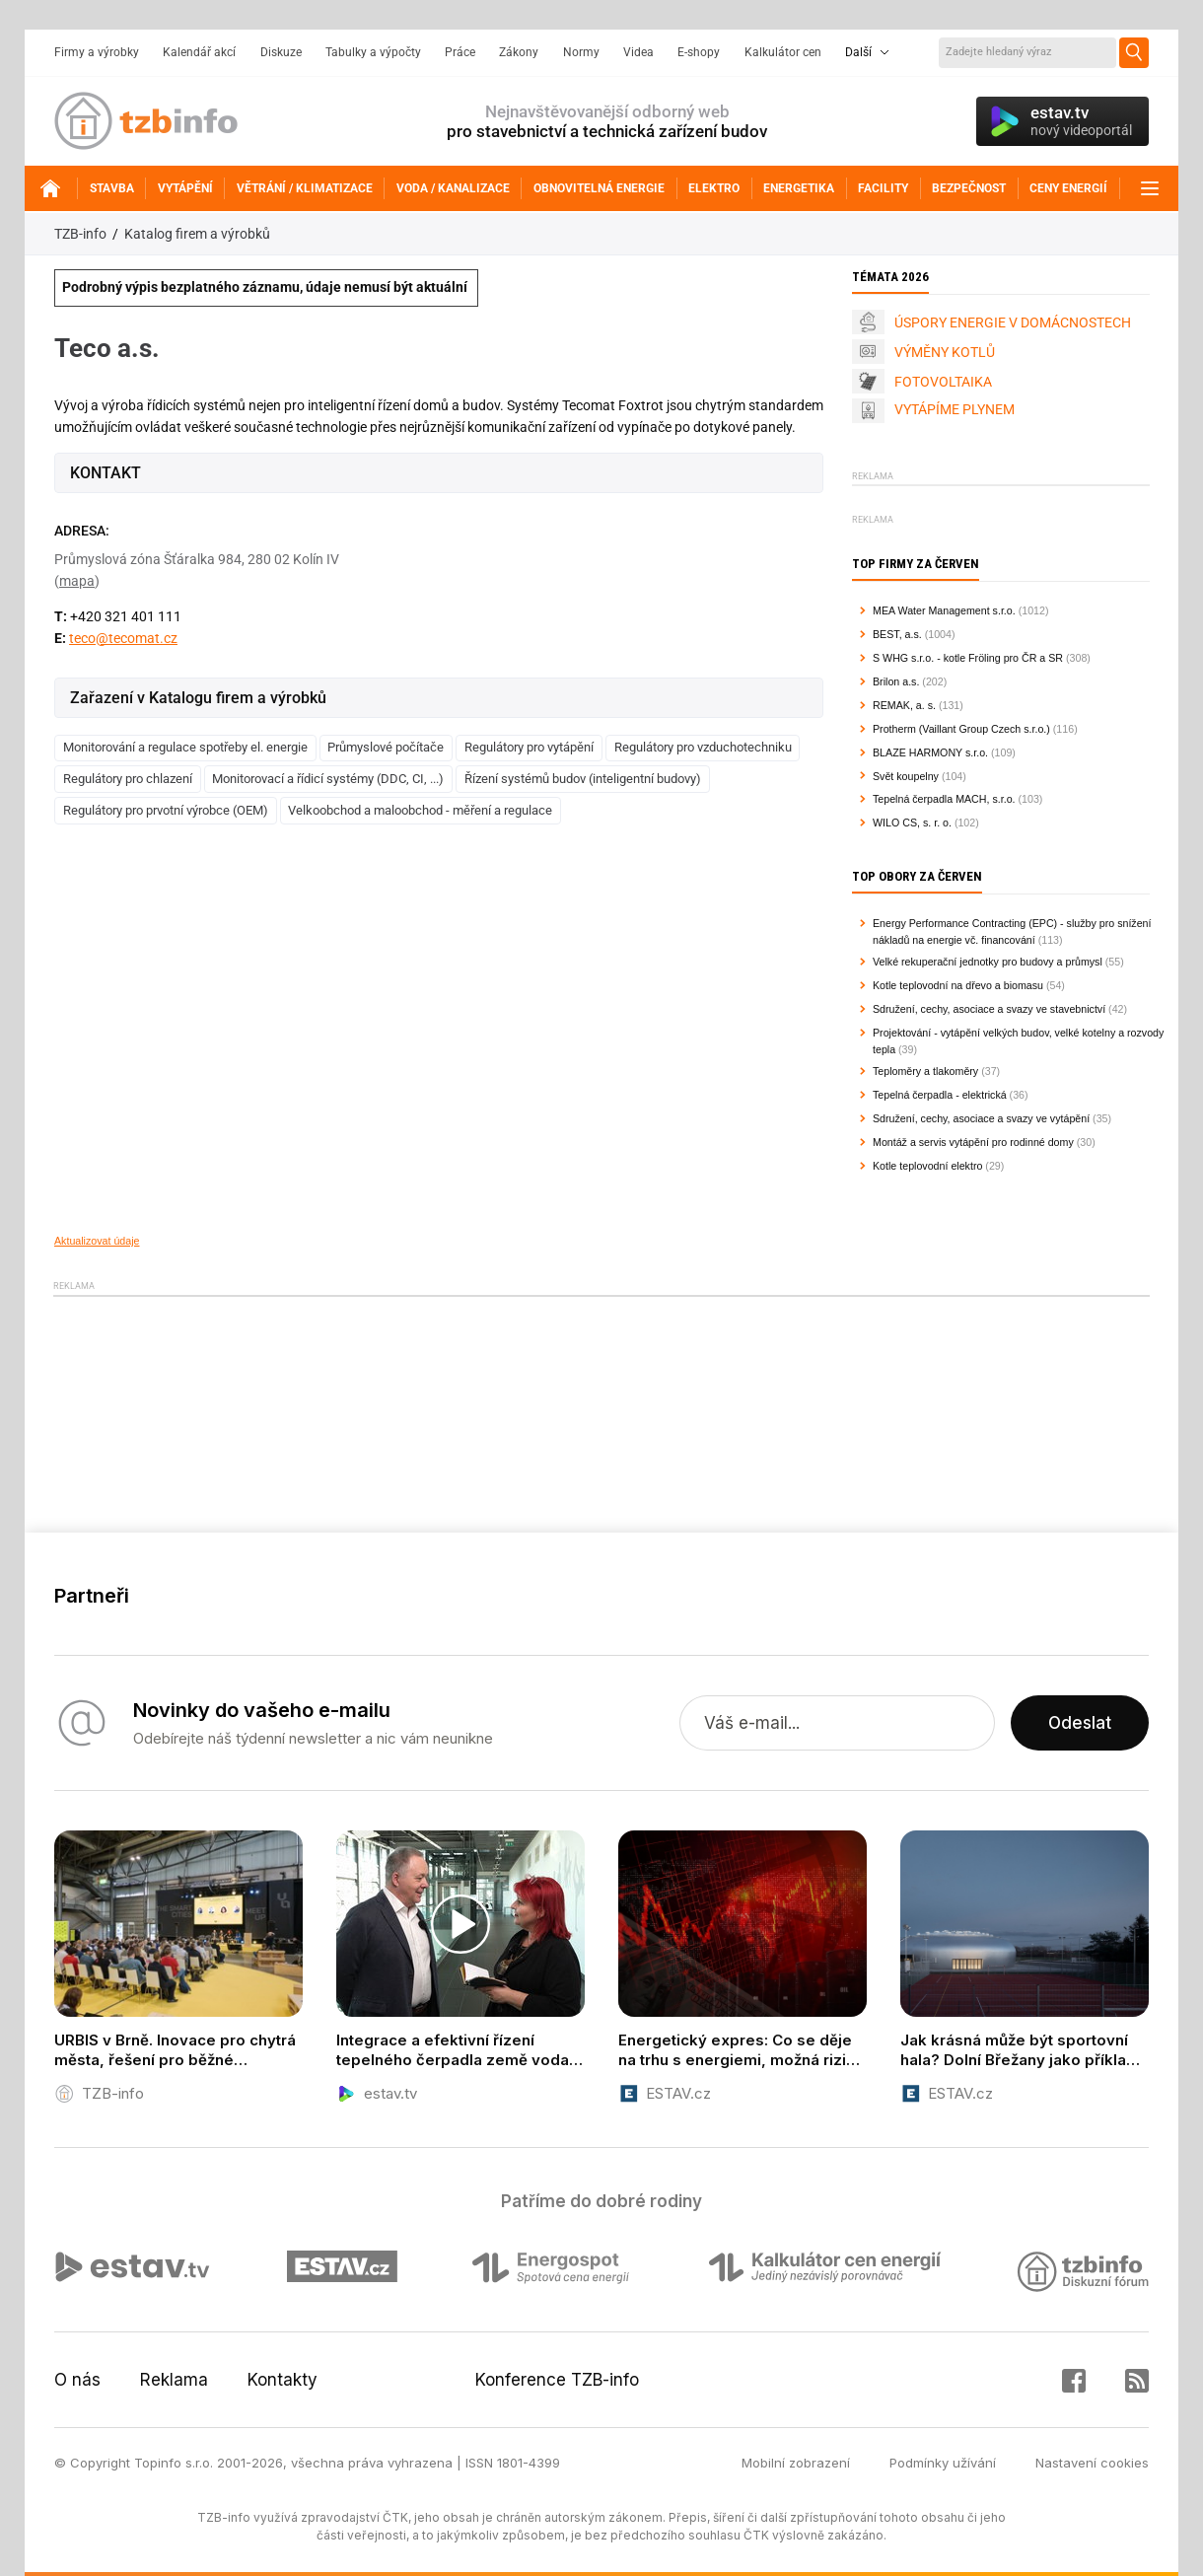 This screenshot has width=1203, height=2576. What do you see at coordinates (961, 729) in the screenshot?
I see `Protherm (Vaillant Group Czech s.r.o.)` at bounding box center [961, 729].